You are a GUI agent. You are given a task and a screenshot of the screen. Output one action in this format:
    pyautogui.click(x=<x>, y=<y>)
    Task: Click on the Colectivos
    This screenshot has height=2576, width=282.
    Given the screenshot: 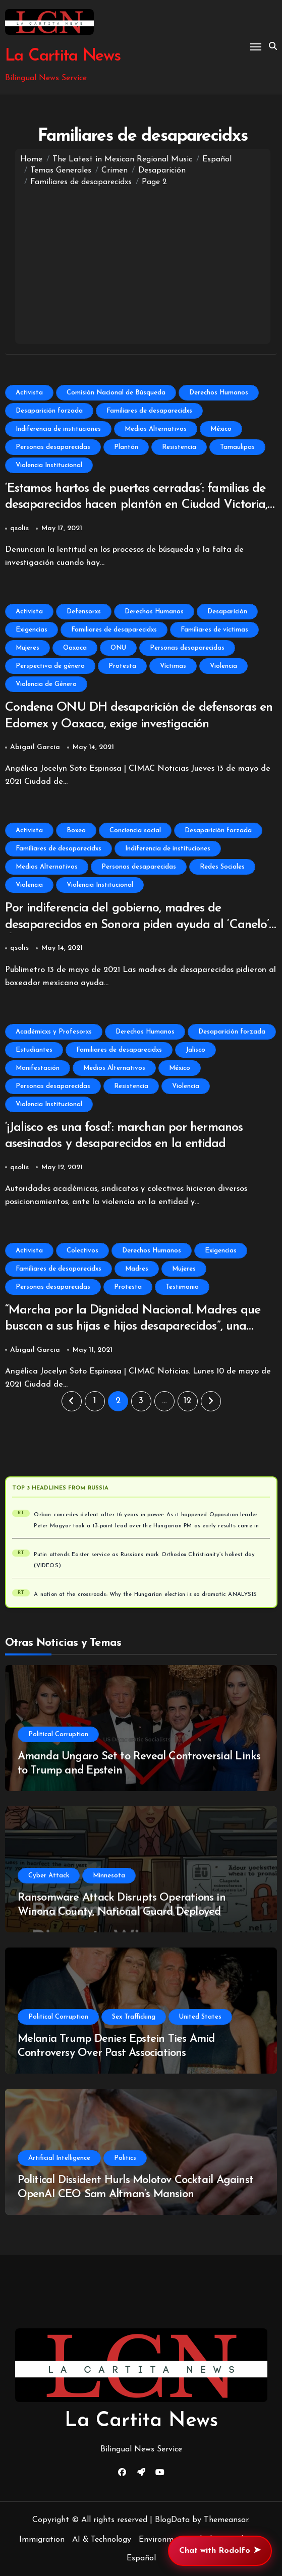 What is the action you would take?
    pyautogui.click(x=82, y=1250)
    